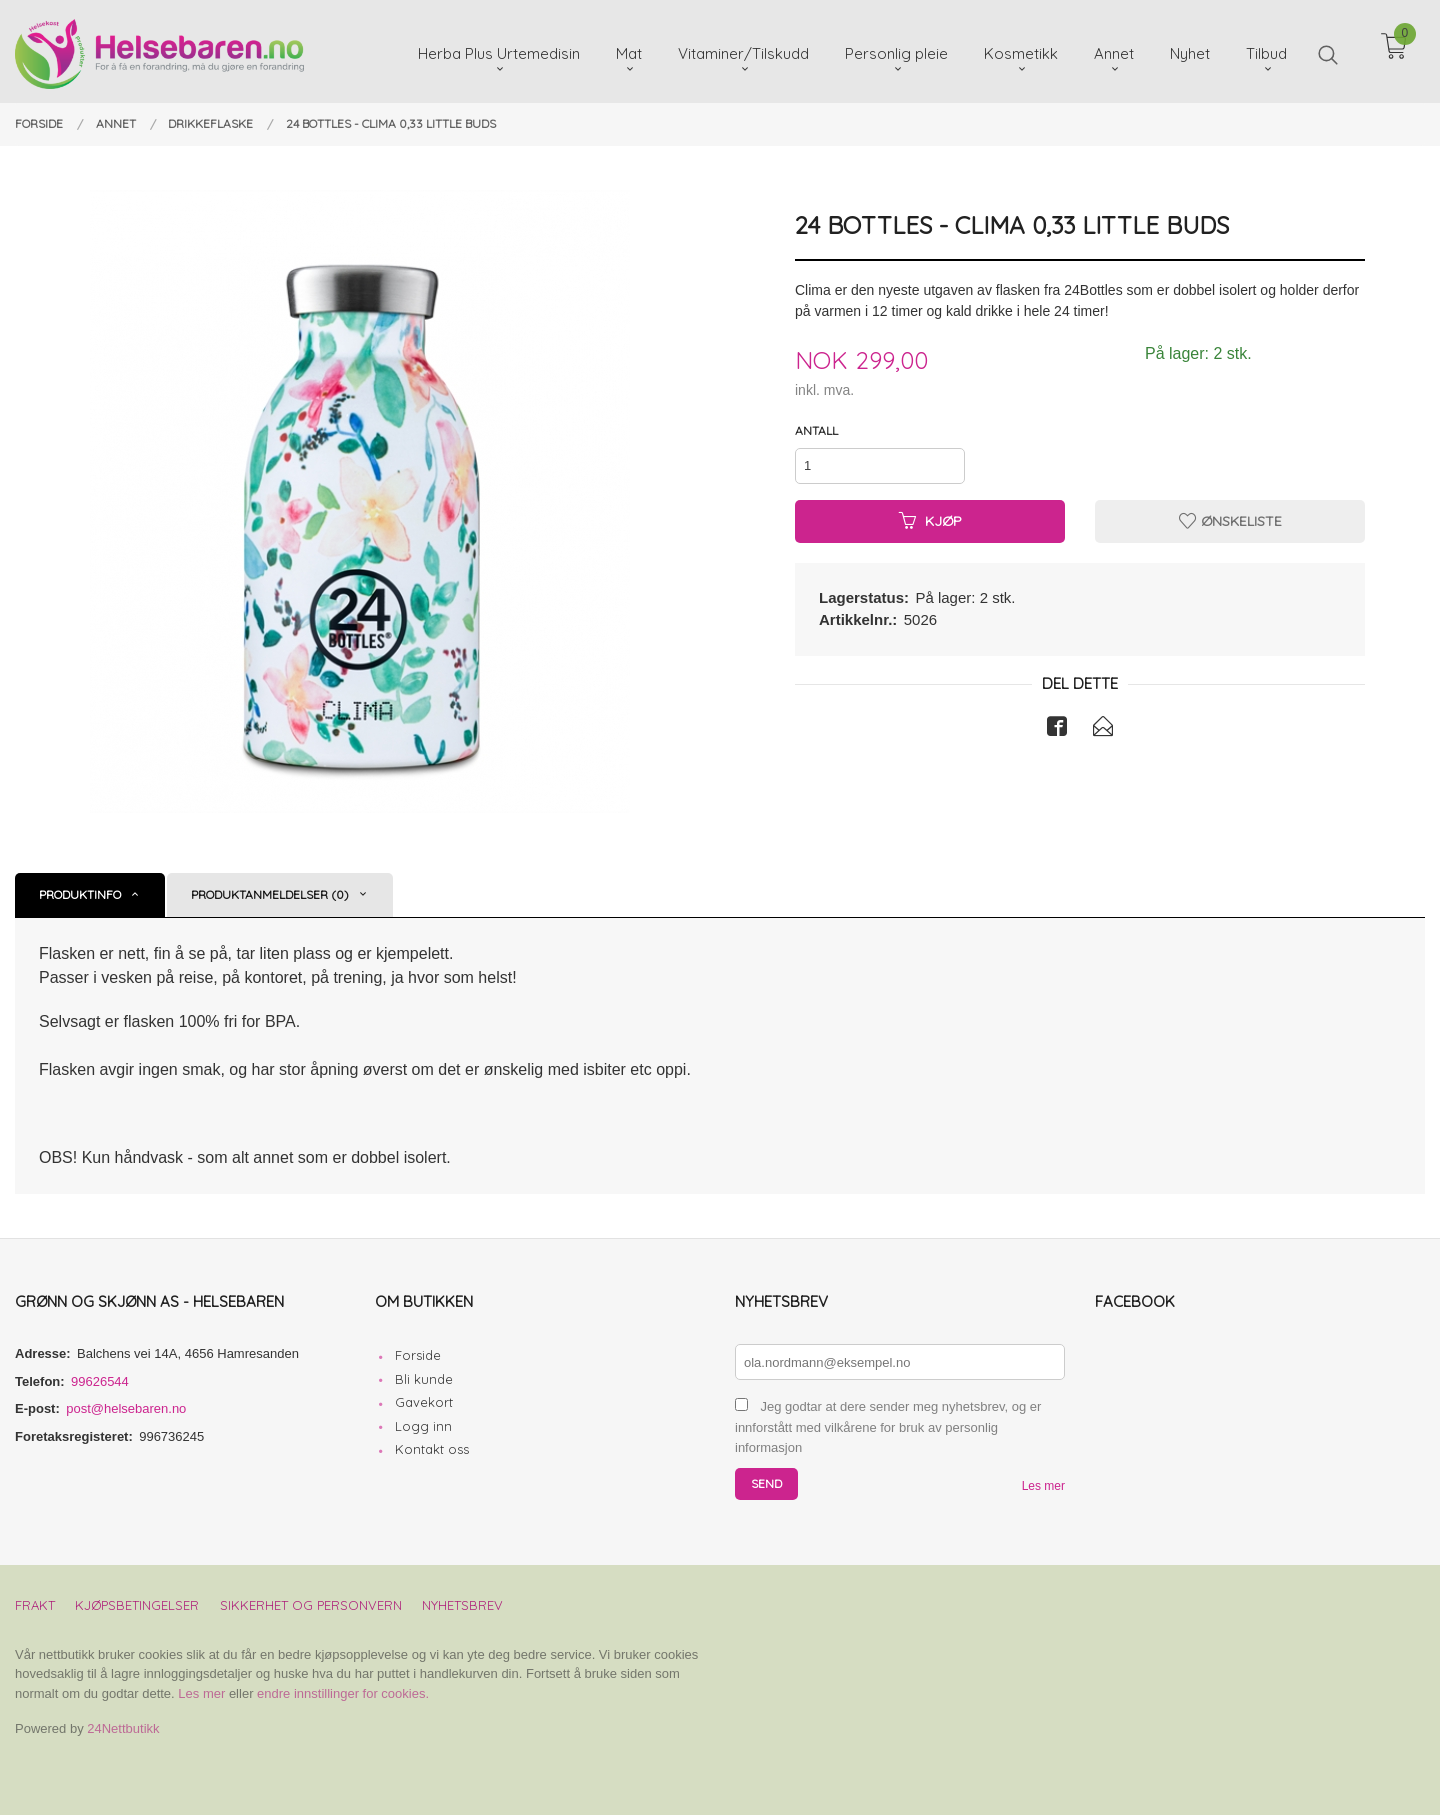 Image resolution: width=1440 pixels, height=1815 pixels. I want to click on Les mer, so click(1043, 1486).